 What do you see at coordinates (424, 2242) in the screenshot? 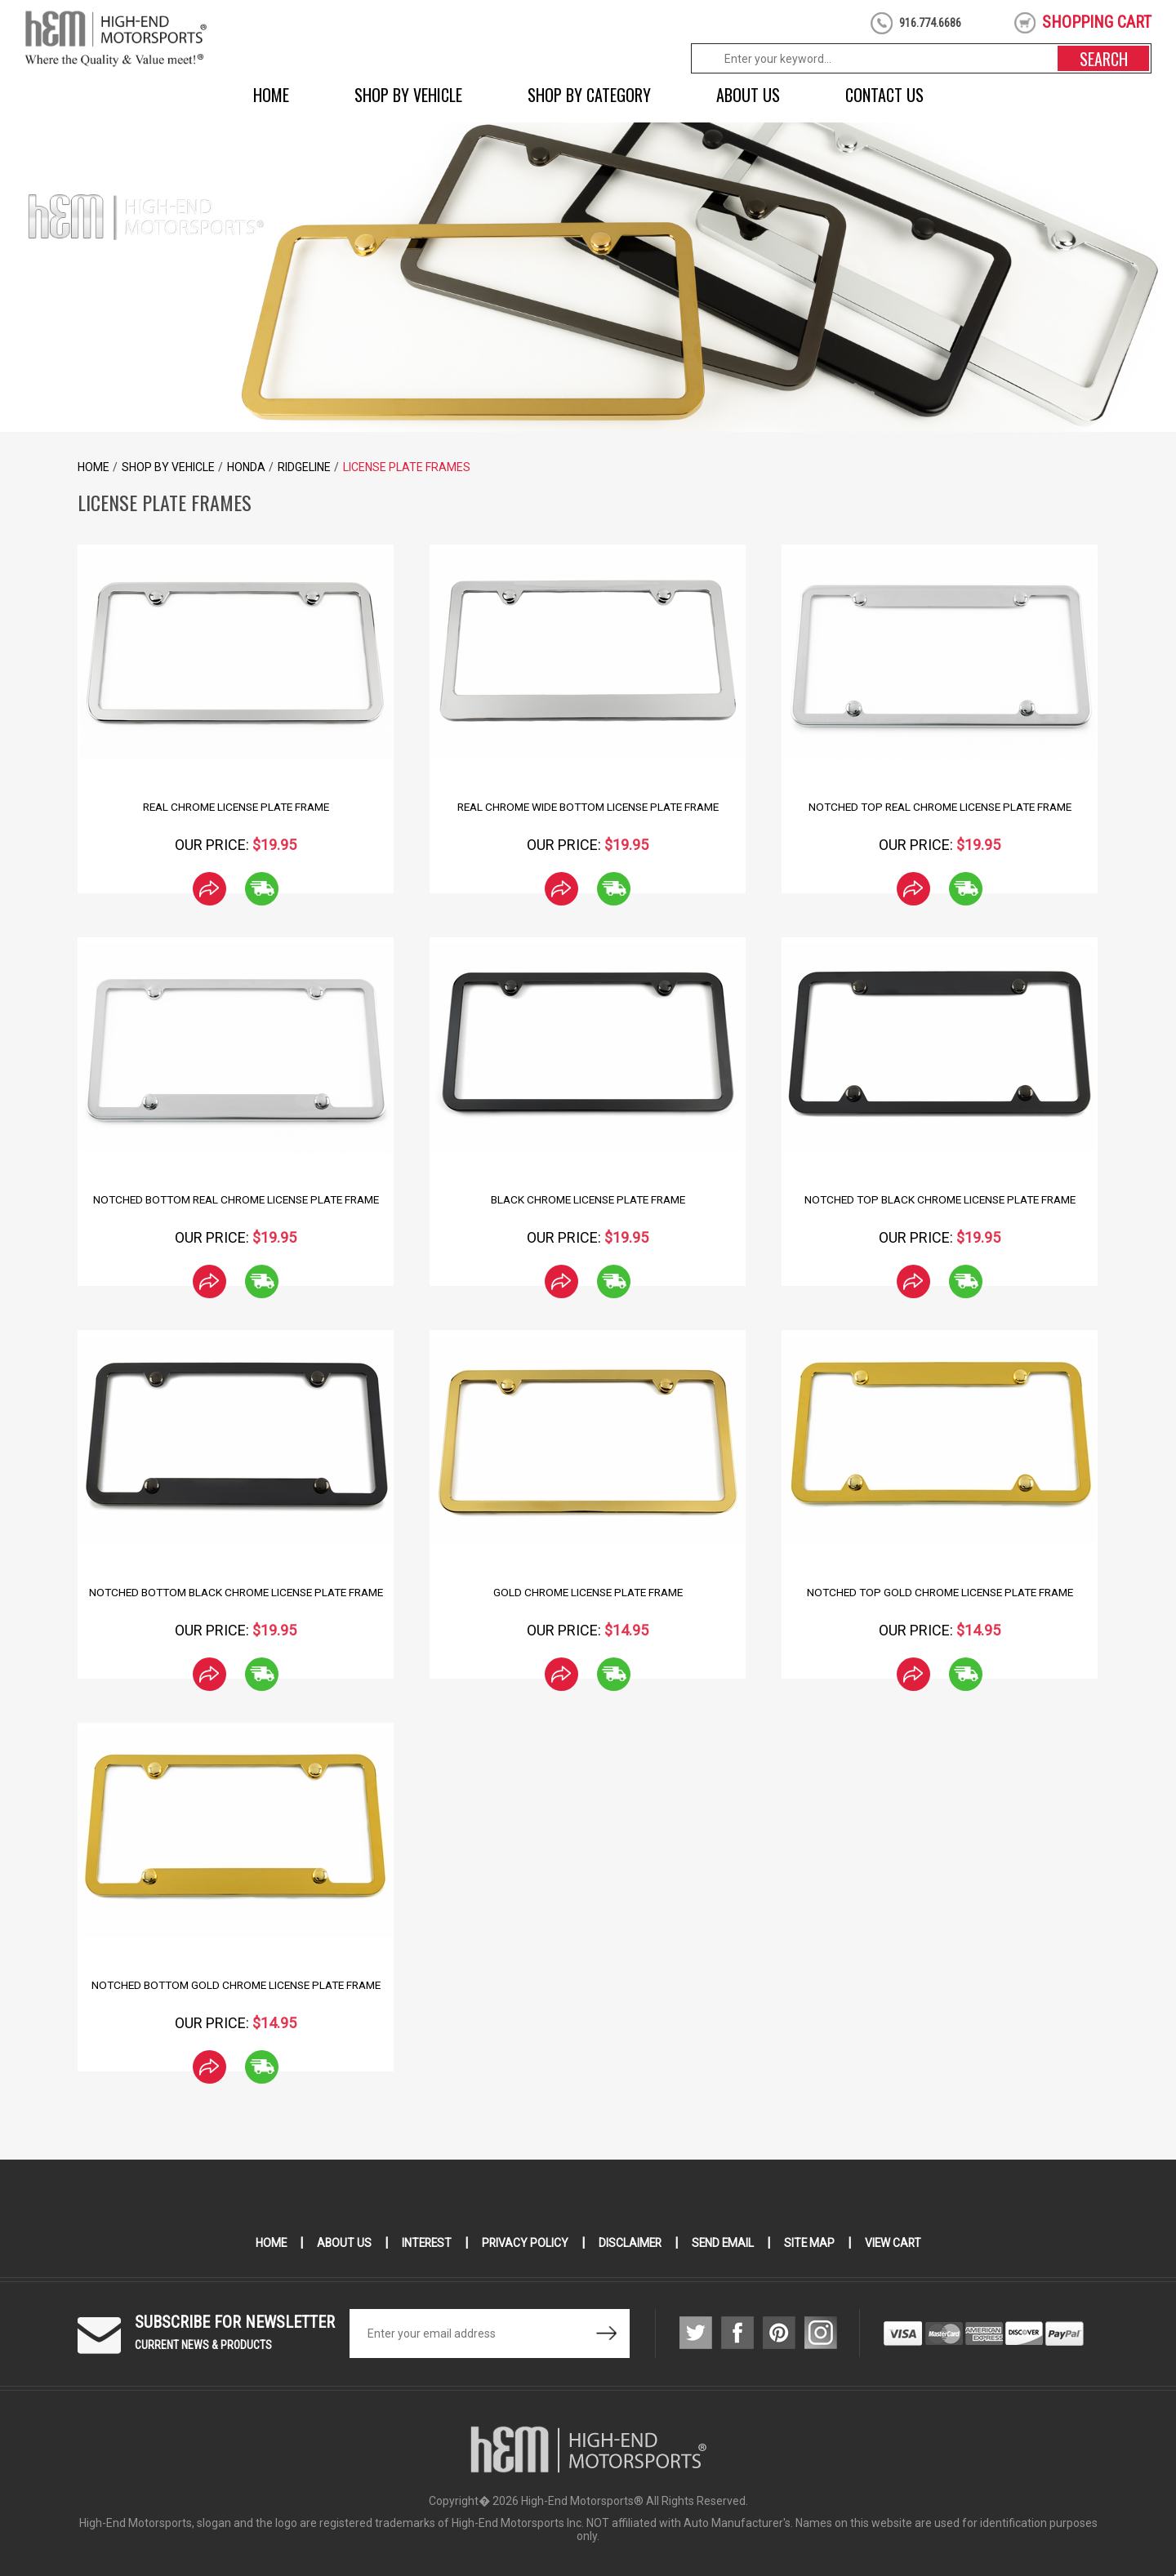
I see `Interest` at bounding box center [424, 2242].